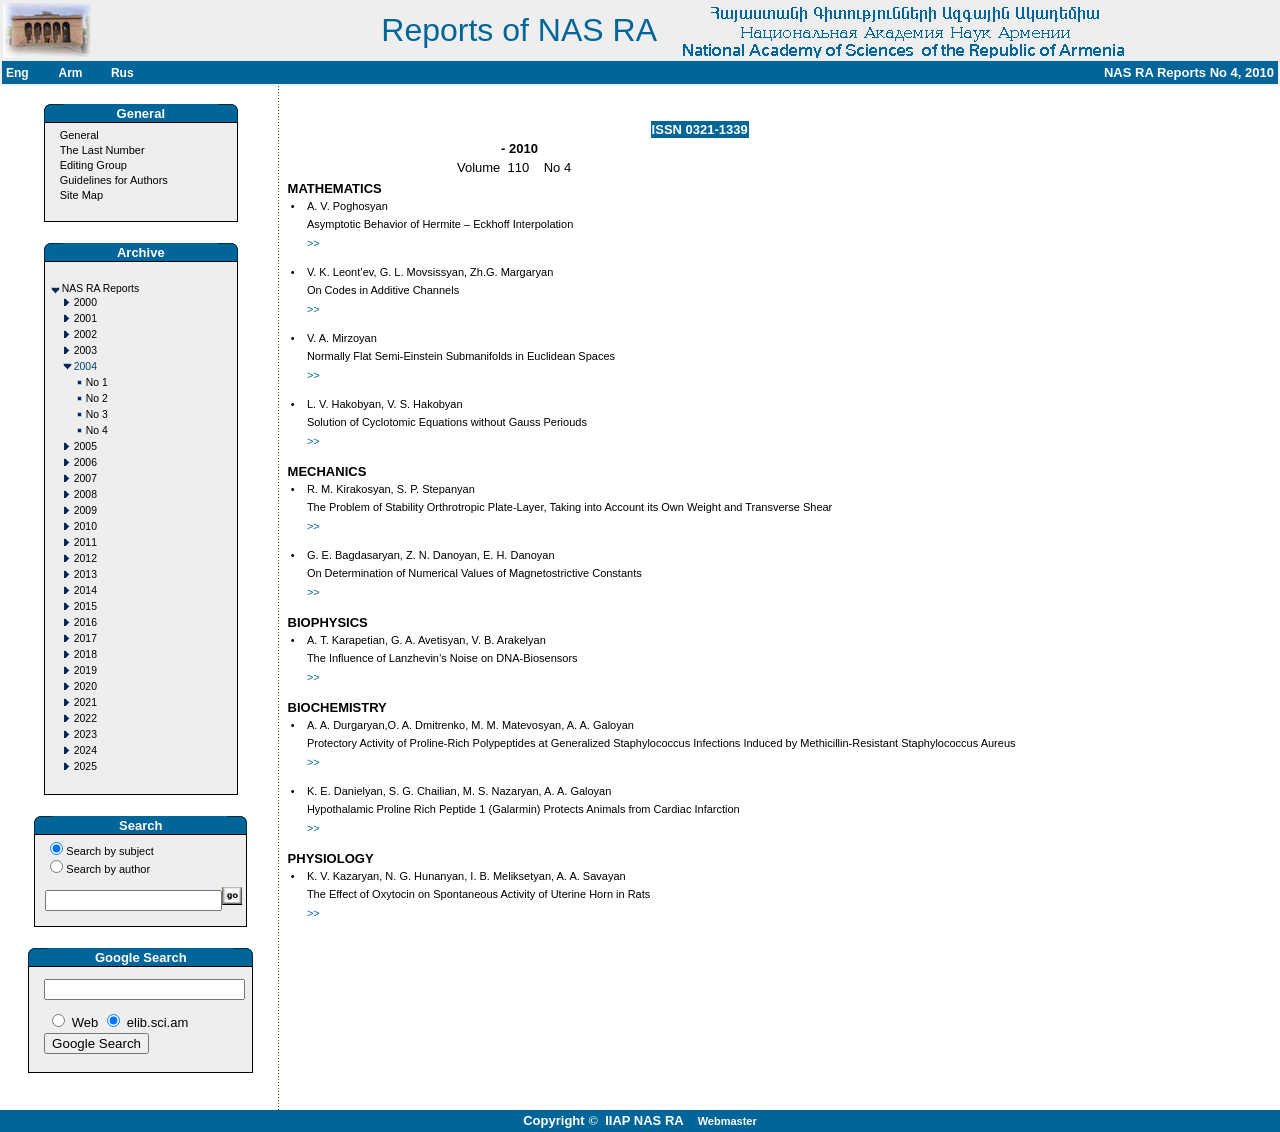 This screenshot has width=1280, height=1132. Describe the element at coordinates (85, 750) in the screenshot. I see `2024` at that location.